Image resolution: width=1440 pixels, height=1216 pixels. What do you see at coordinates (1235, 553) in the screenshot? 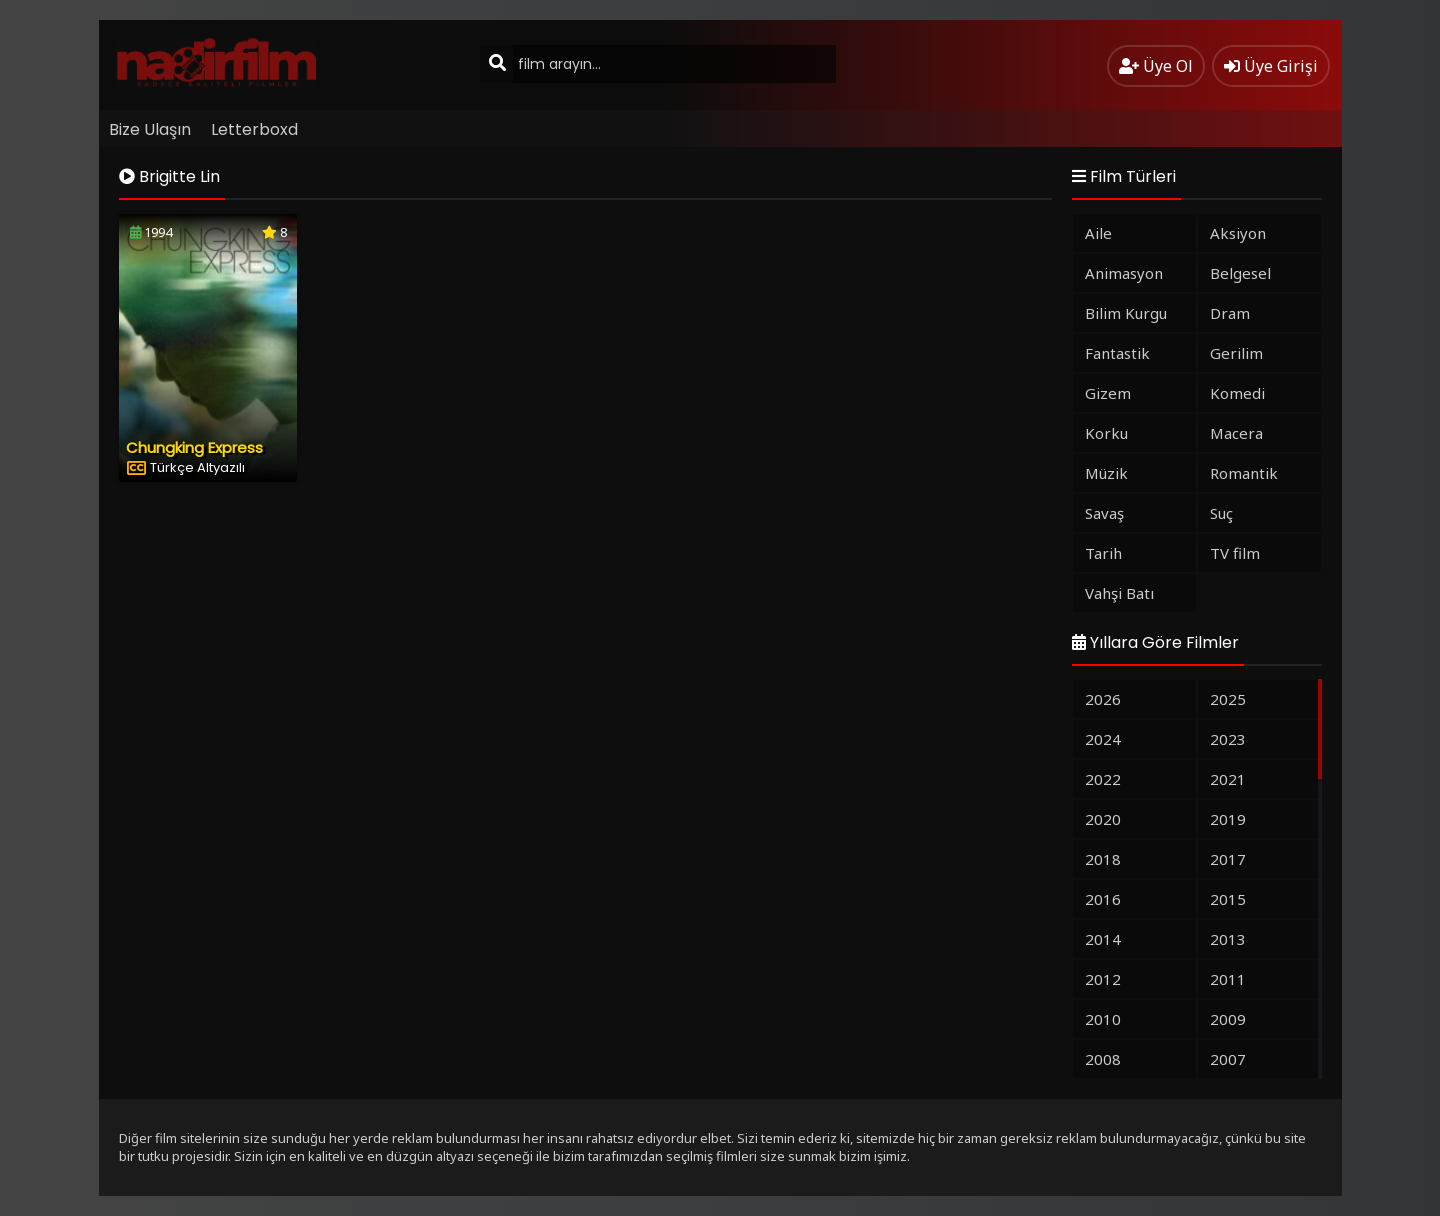
I see `TV film` at bounding box center [1235, 553].